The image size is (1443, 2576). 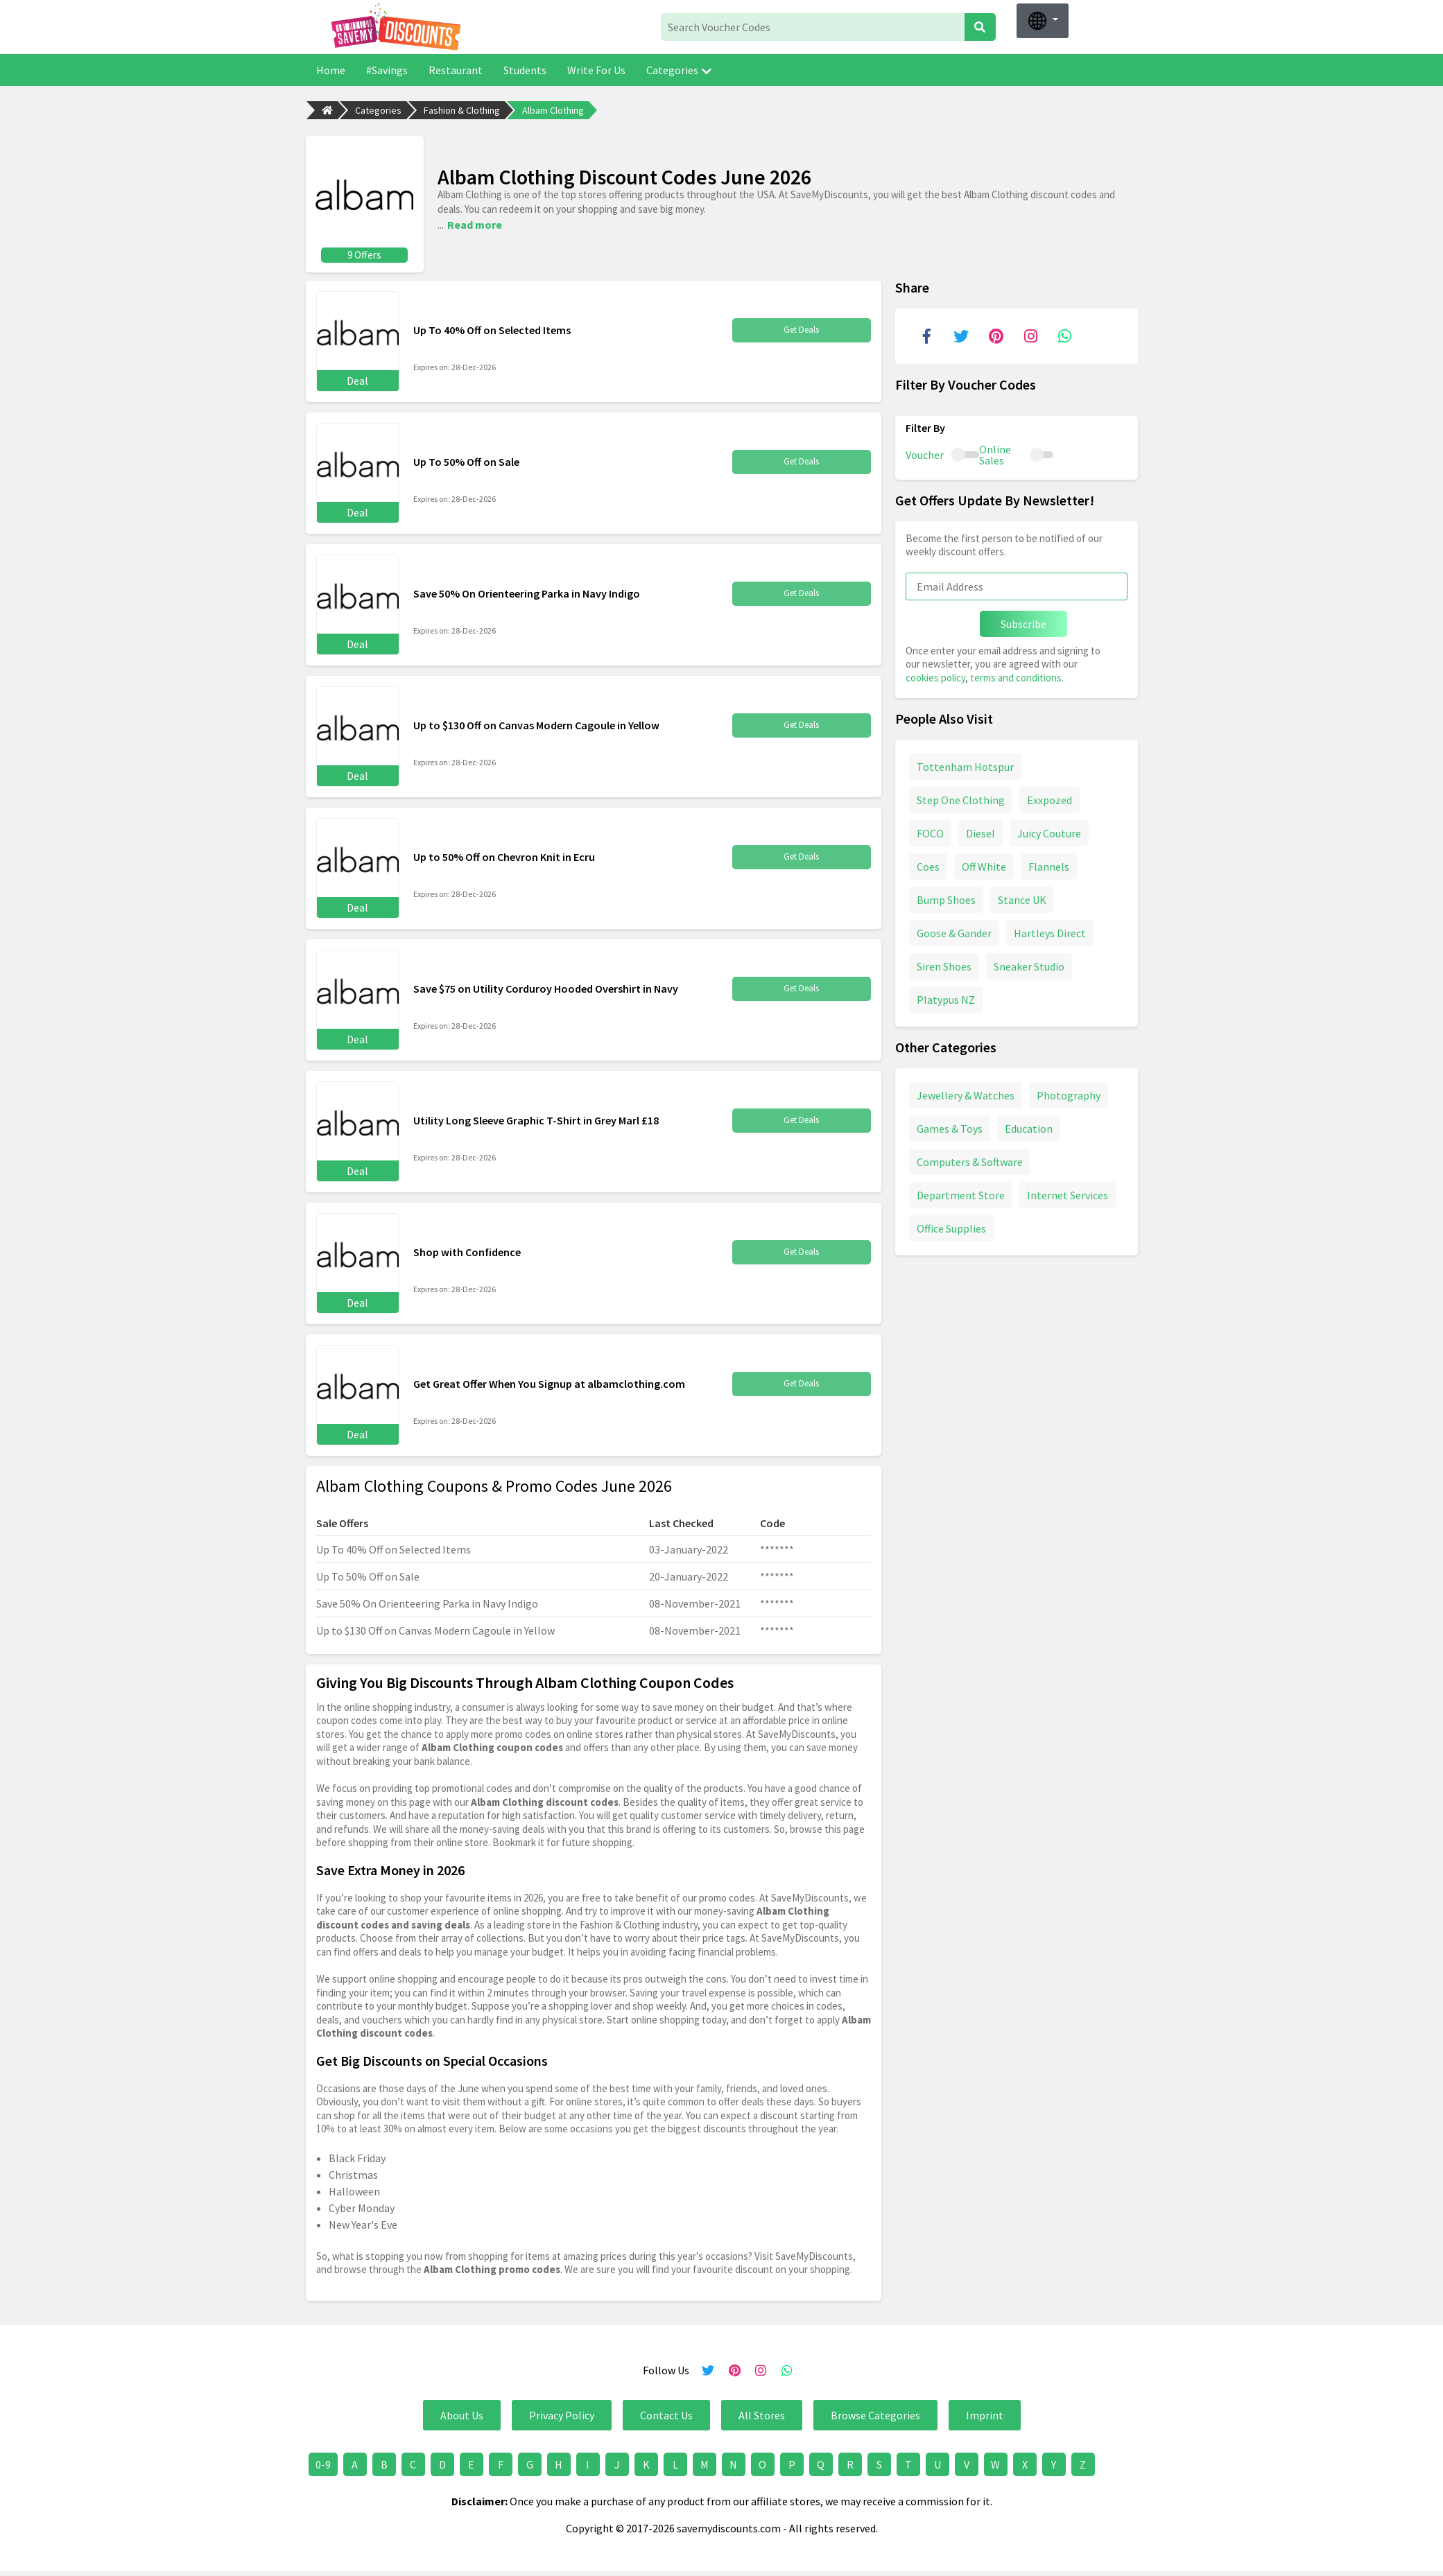 What do you see at coordinates (954, 931) in the screenshot?
I see `Goose & Gander` at bounding box center [954, 931].